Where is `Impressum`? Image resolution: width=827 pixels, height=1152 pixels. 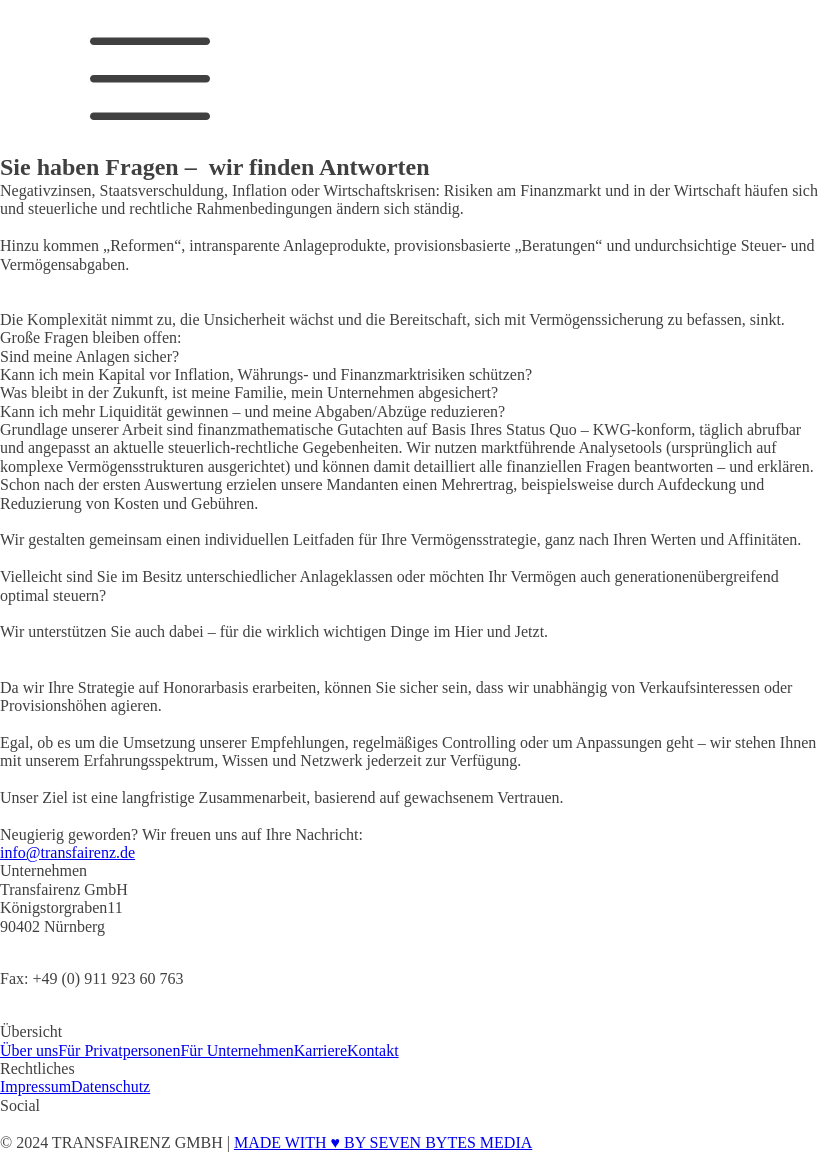 Impressum is located at coordinates (35, 1086).